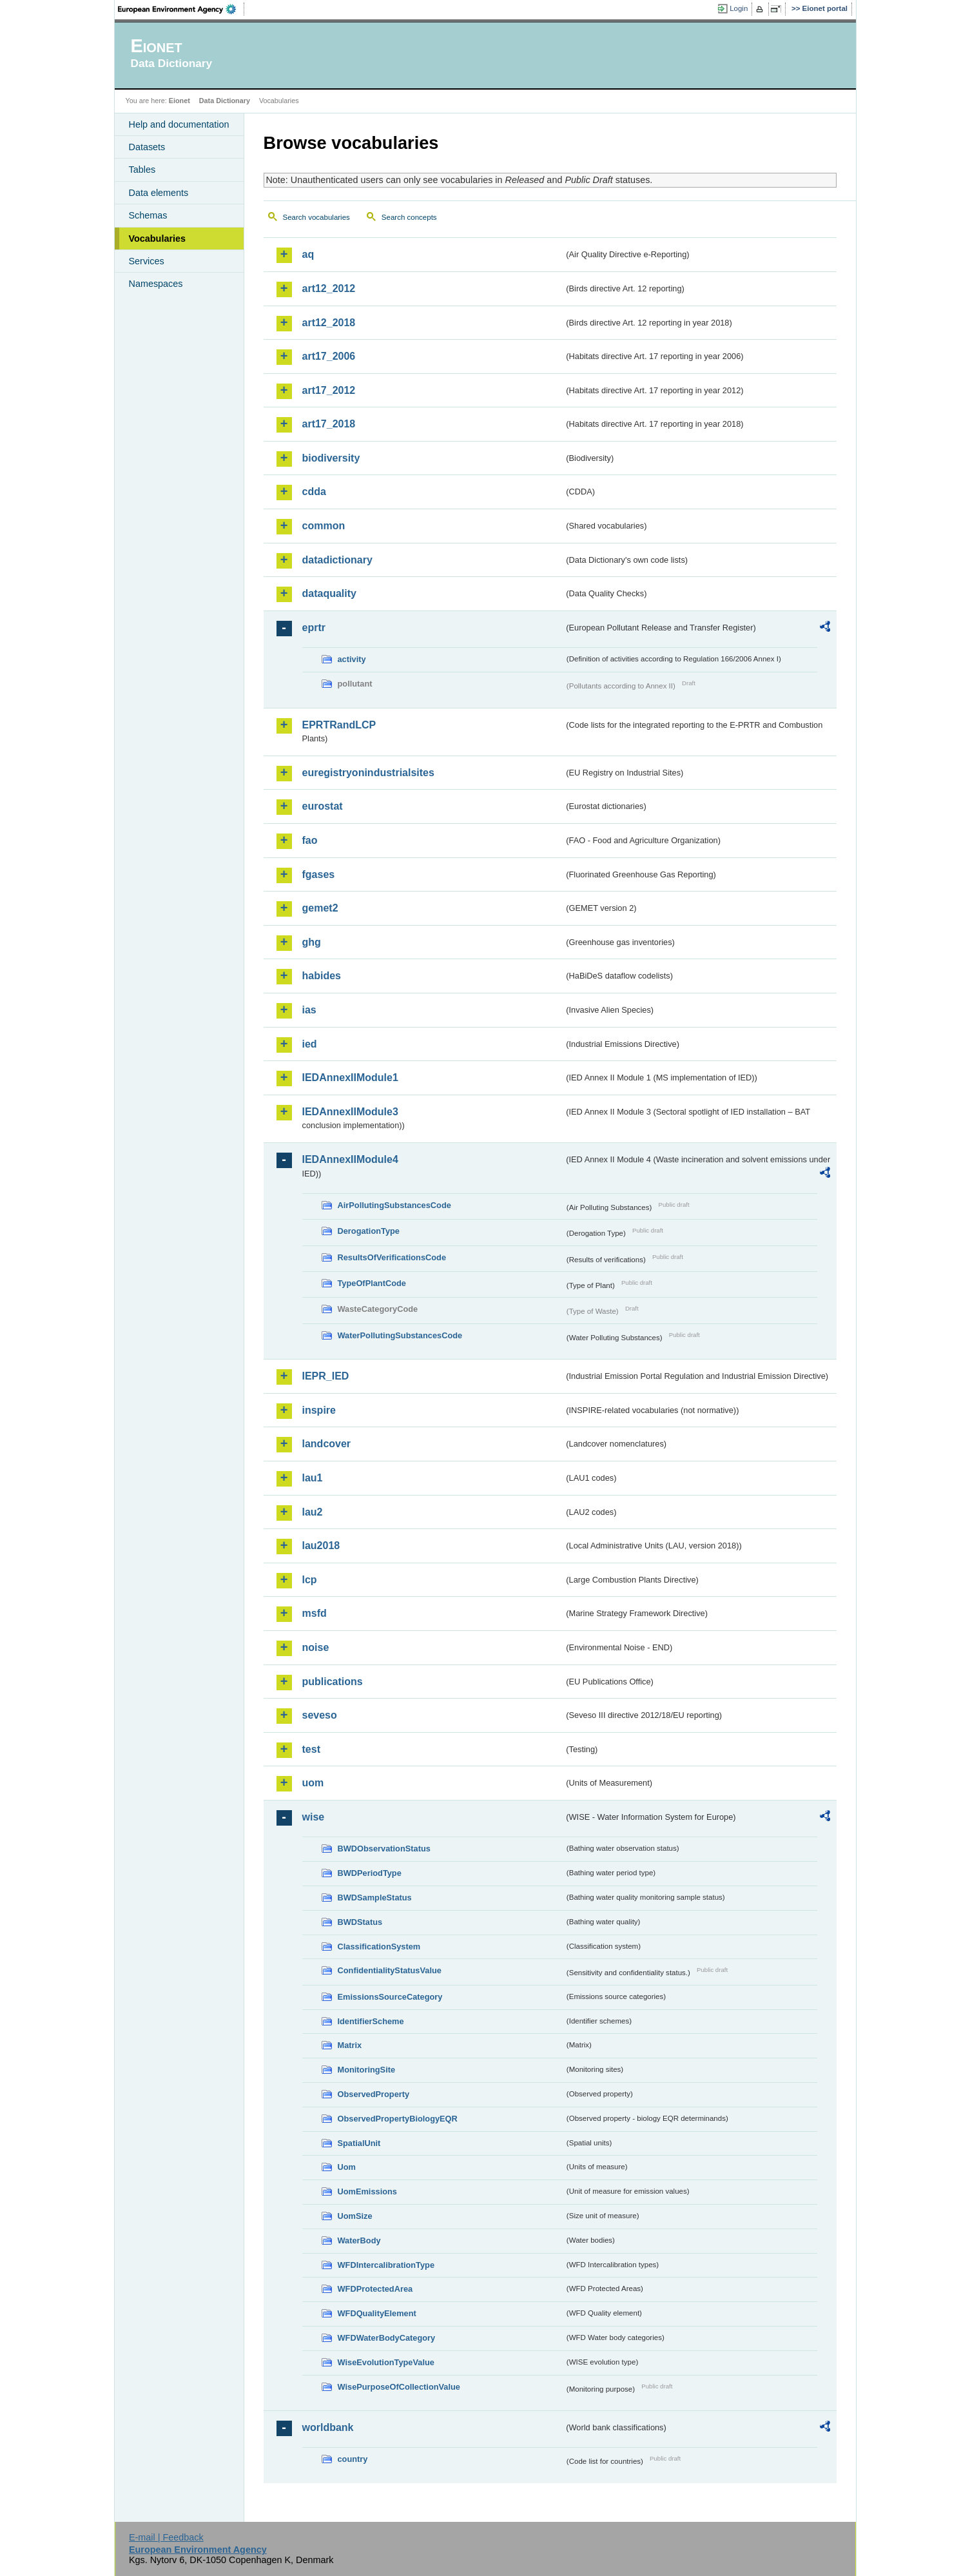 The image size is (970, 2576). Describe the element at coordinates (359, 2143) in the screenshot. I see `SpatialUnit` at that location.